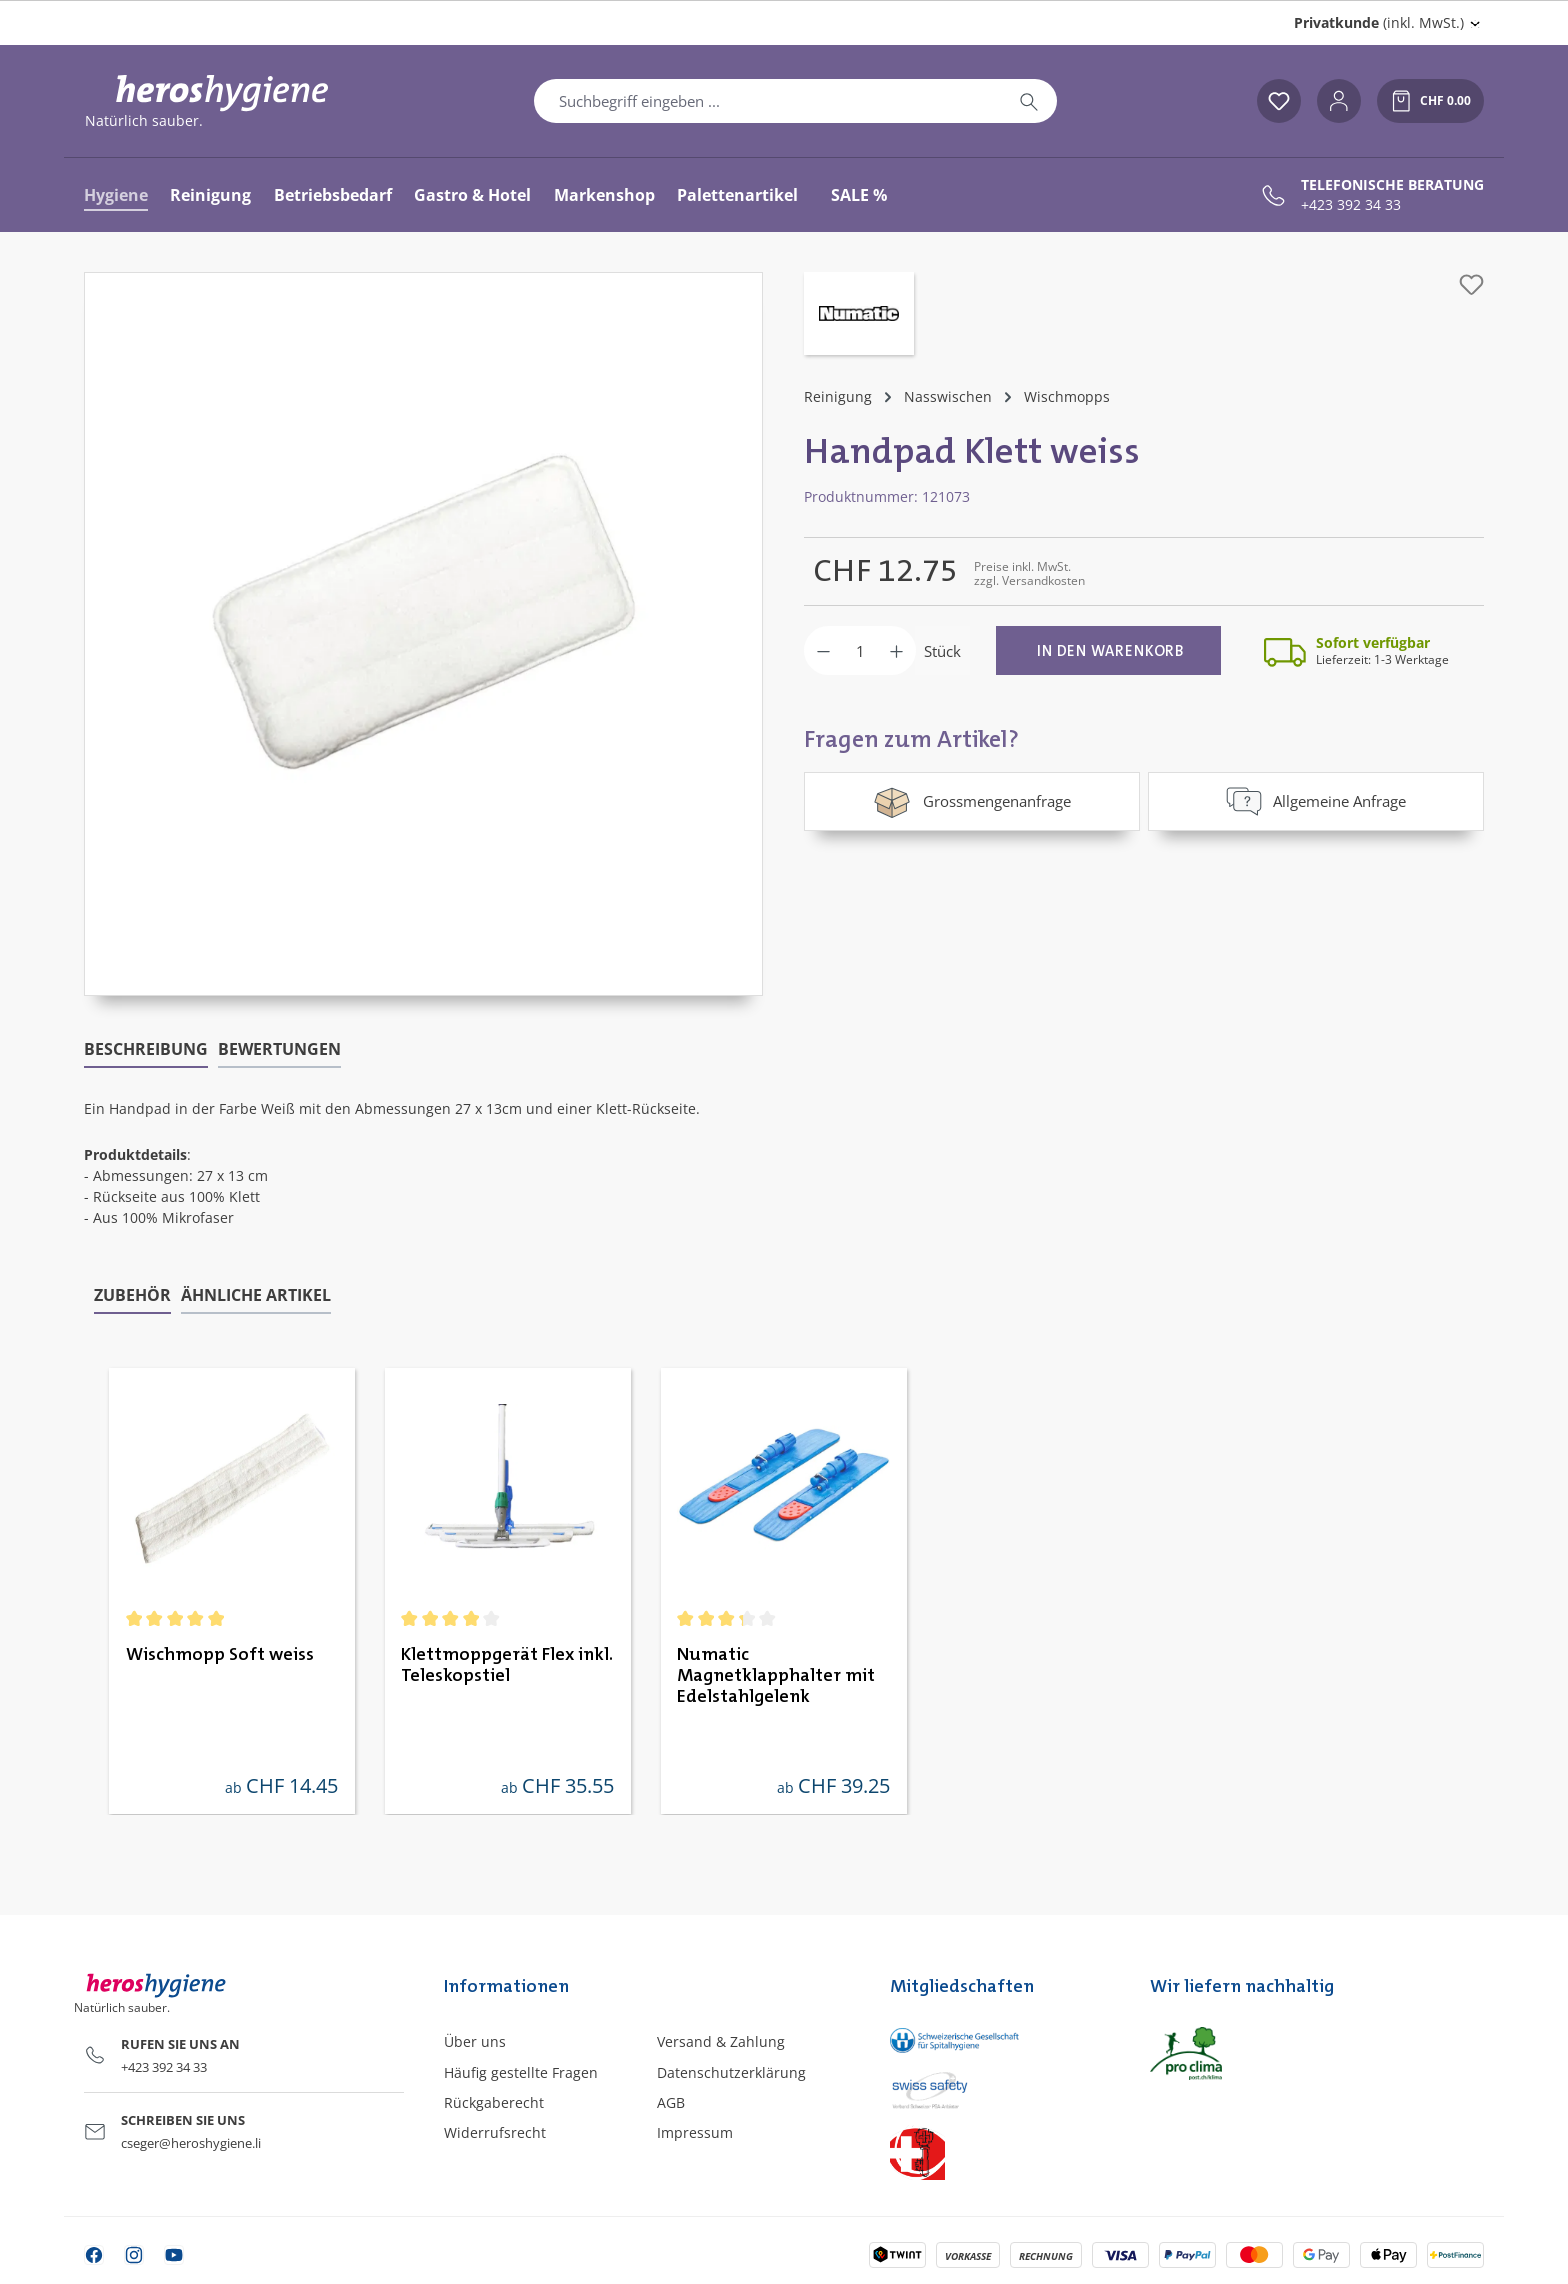 This screenshot has width=1568, height=2284. Describe the element at coordinates (220, 1655) in the screenshot. I see `Wischmopp Soft weiss` at that location.